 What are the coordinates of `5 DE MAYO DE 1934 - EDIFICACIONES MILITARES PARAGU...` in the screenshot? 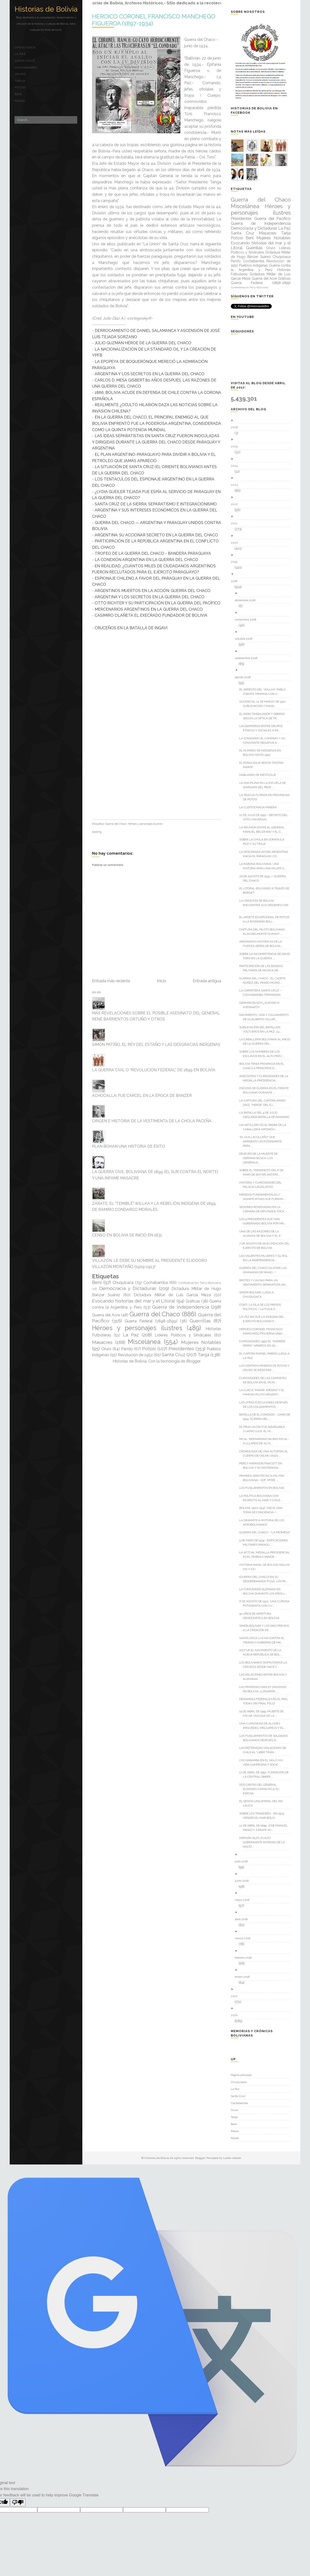 It's located at (265, 1542).